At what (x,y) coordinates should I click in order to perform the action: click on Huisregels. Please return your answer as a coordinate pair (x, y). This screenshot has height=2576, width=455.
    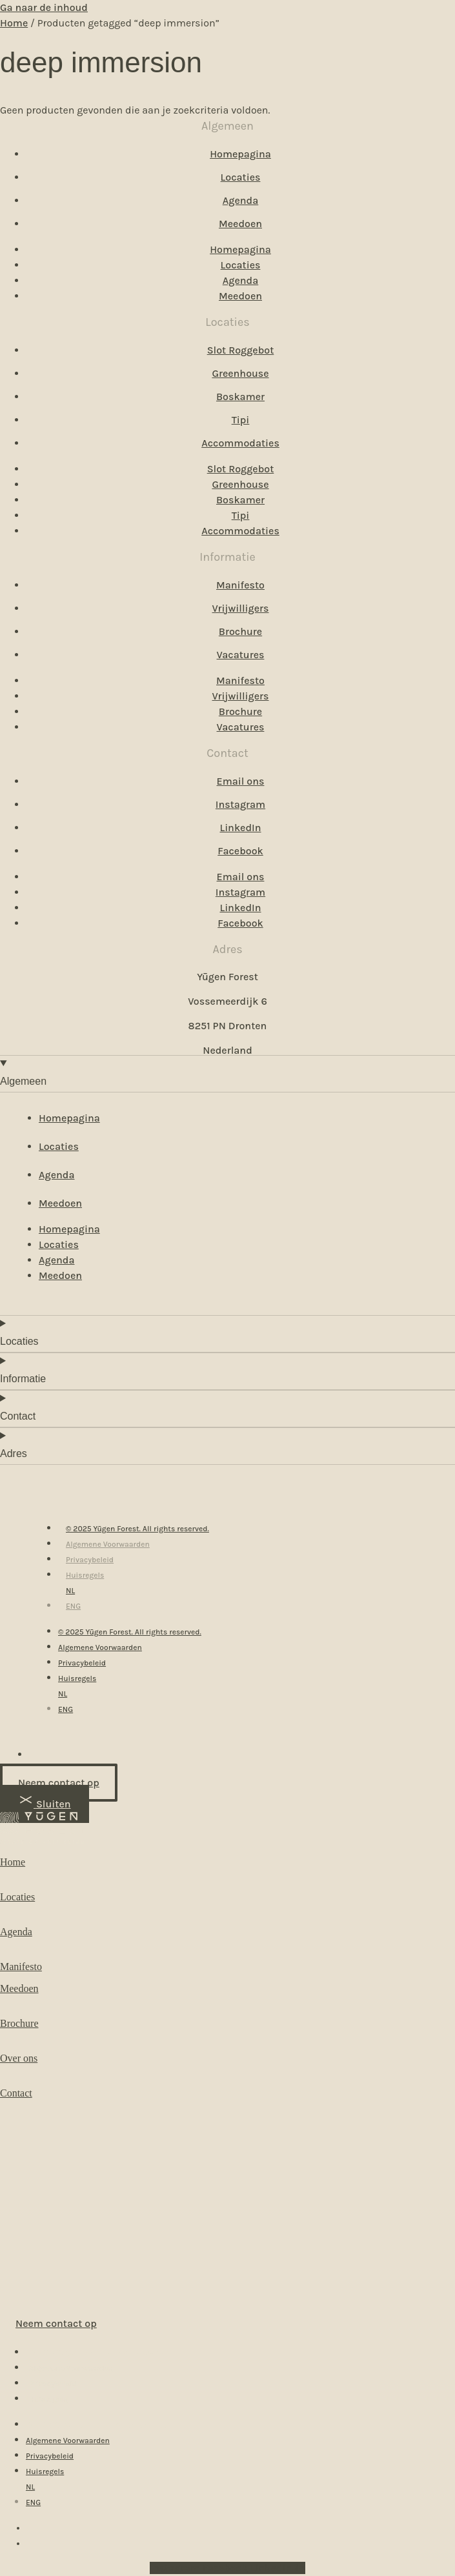
    Looking at the image, I should click on (85, 1575).